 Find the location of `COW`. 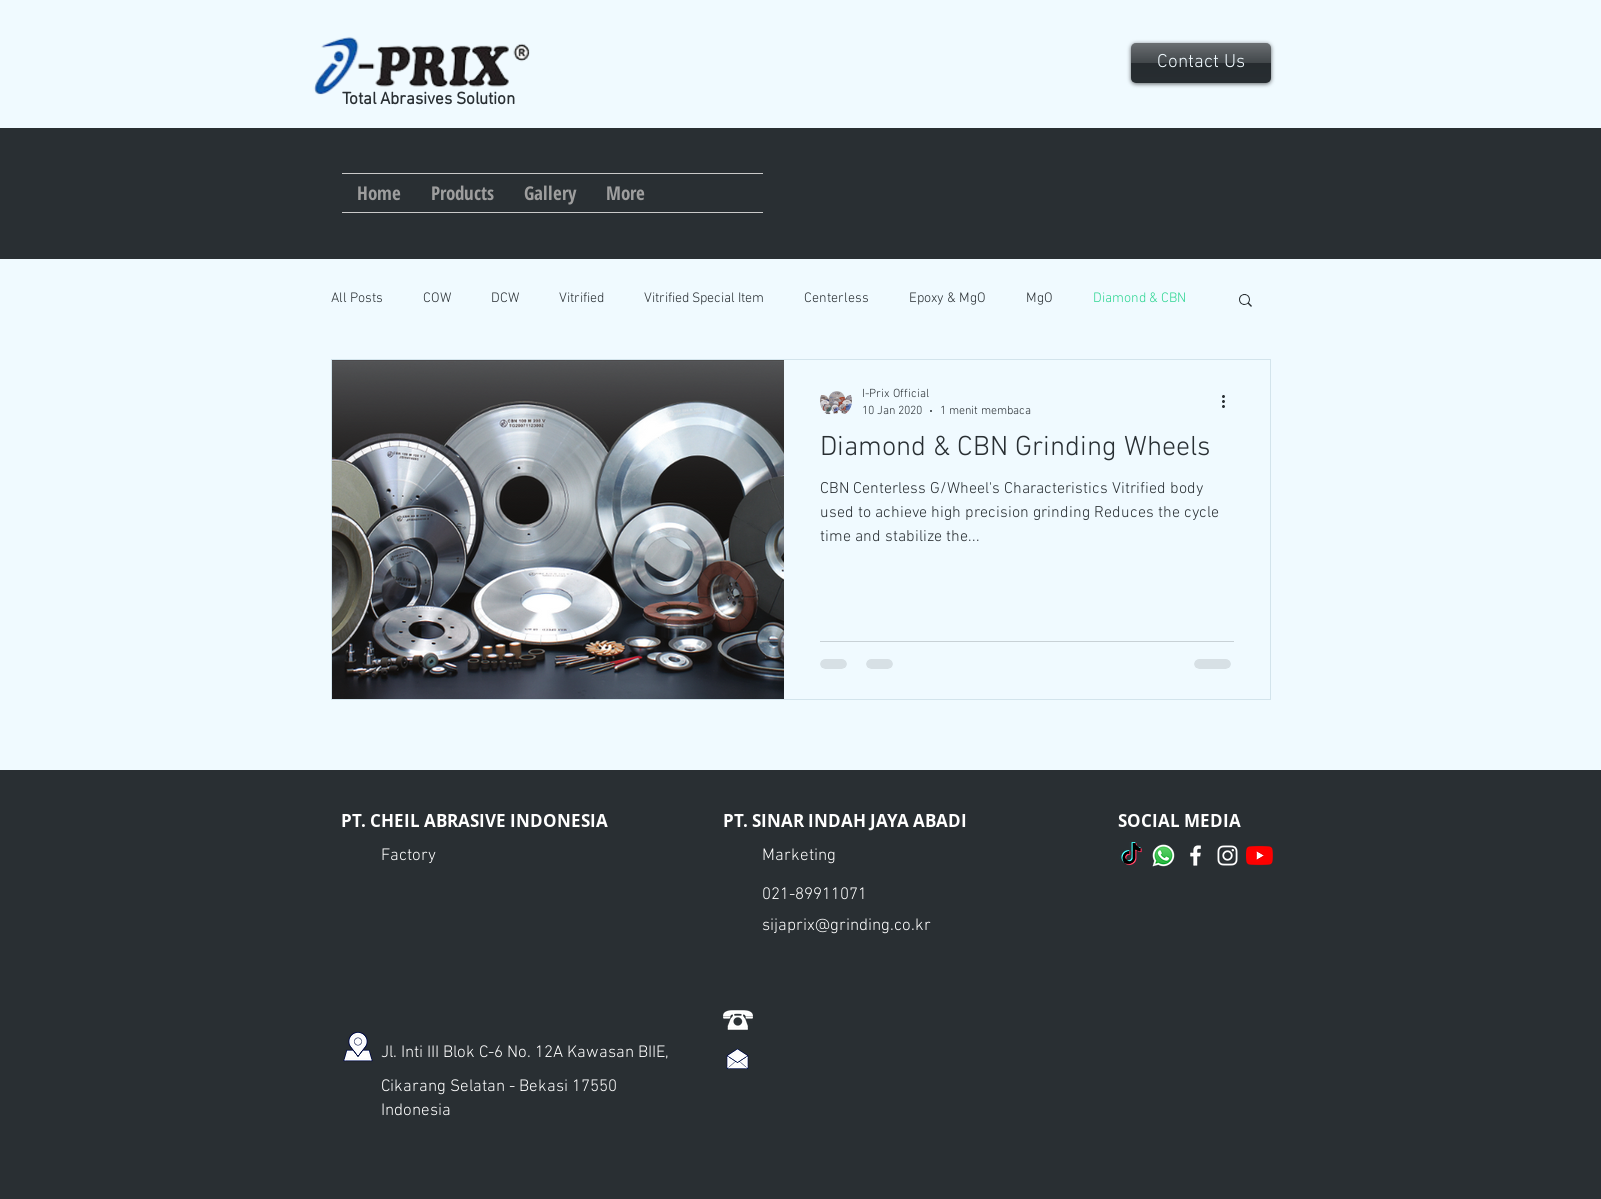

COW is located at coordinates (437, 298).